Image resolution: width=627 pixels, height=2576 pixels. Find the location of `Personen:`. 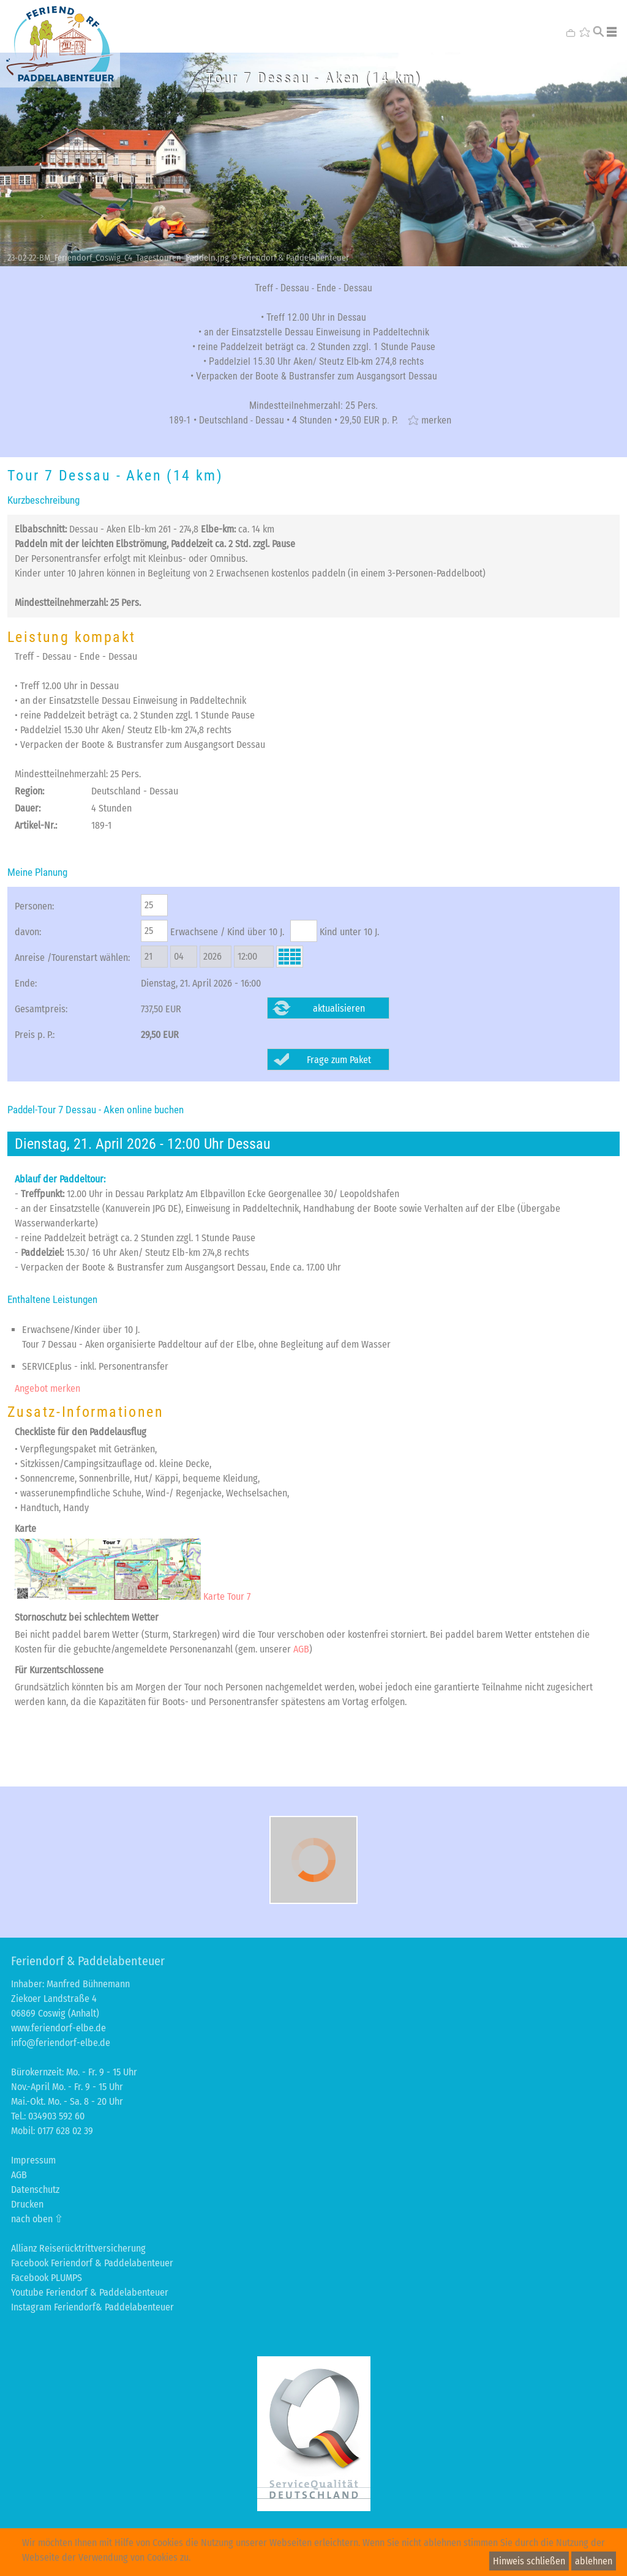

Personen: is located at coordinates (34, 906).